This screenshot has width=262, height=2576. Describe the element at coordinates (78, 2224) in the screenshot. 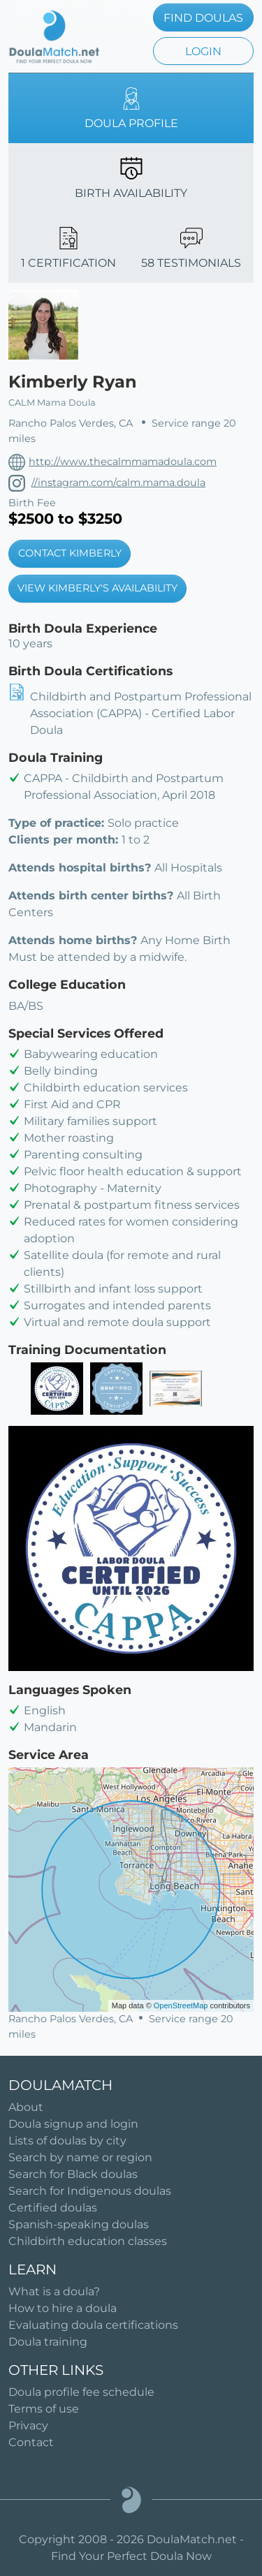

I see `Spanish-speaking doulas` at that location.